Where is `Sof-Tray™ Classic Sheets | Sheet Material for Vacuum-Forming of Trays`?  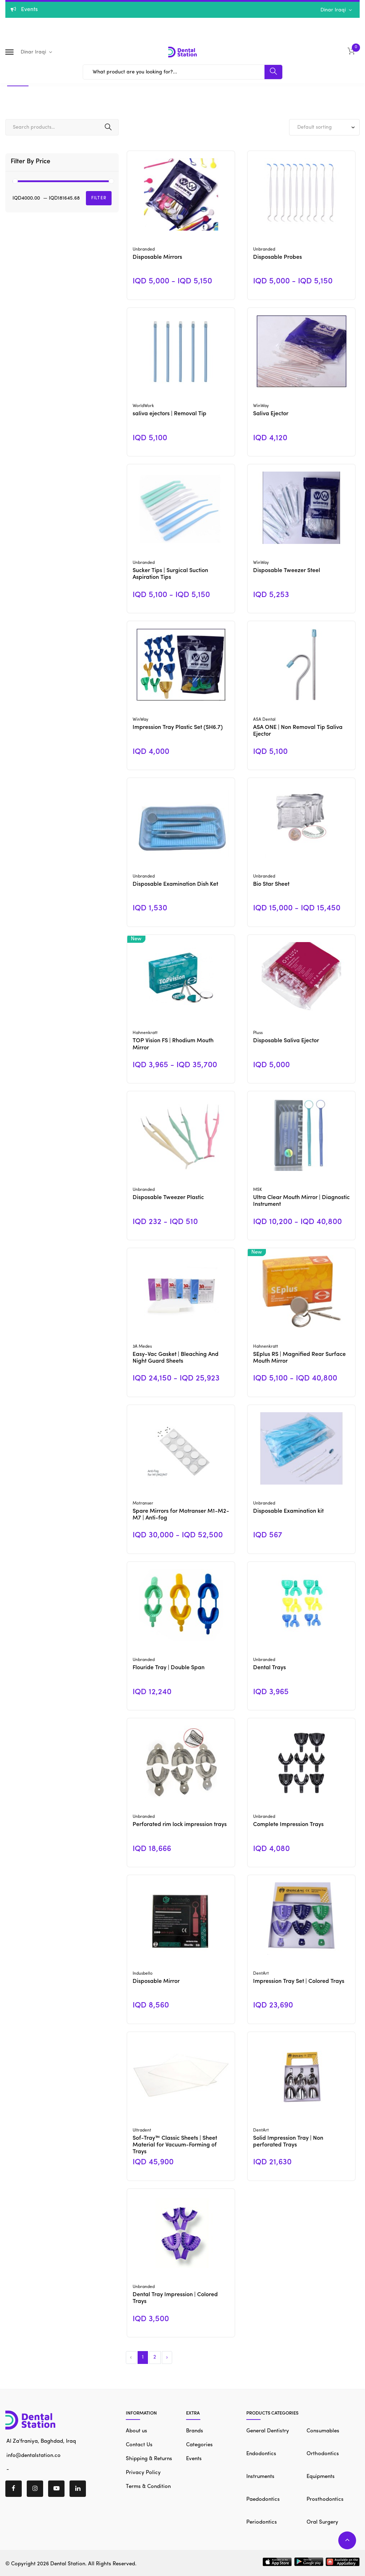
Sof-Tray™ Classic Sheets | Sheet Material for Vacuum-Forming of Trays is located at coordinates (175, 2145).